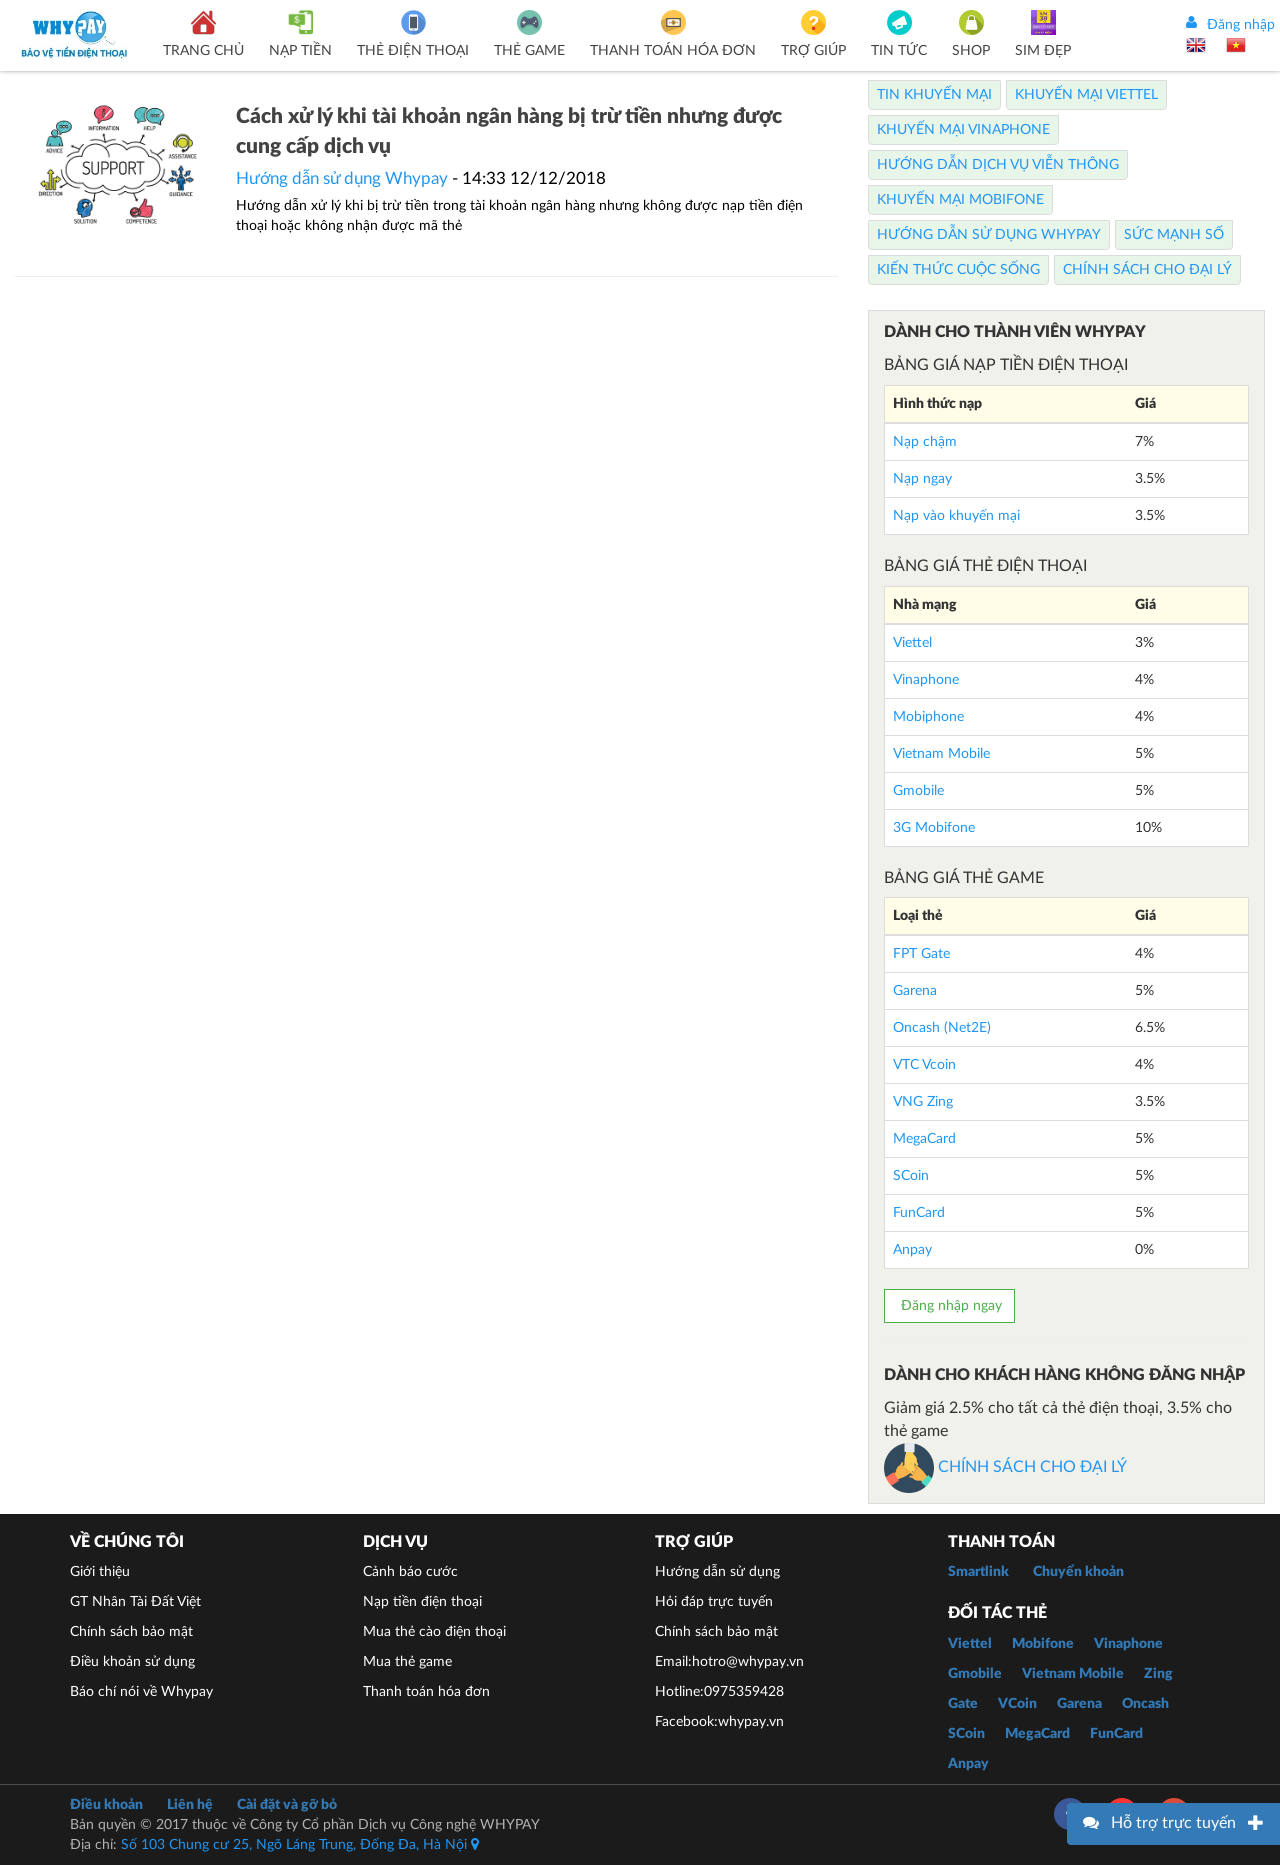 The height and width of the screenshot is (1865, 1280). What do you see at coordinates (719, 1722) in the screenshot?
I see `Facebook:whypay.vn` at bounding box center [719, 1722].